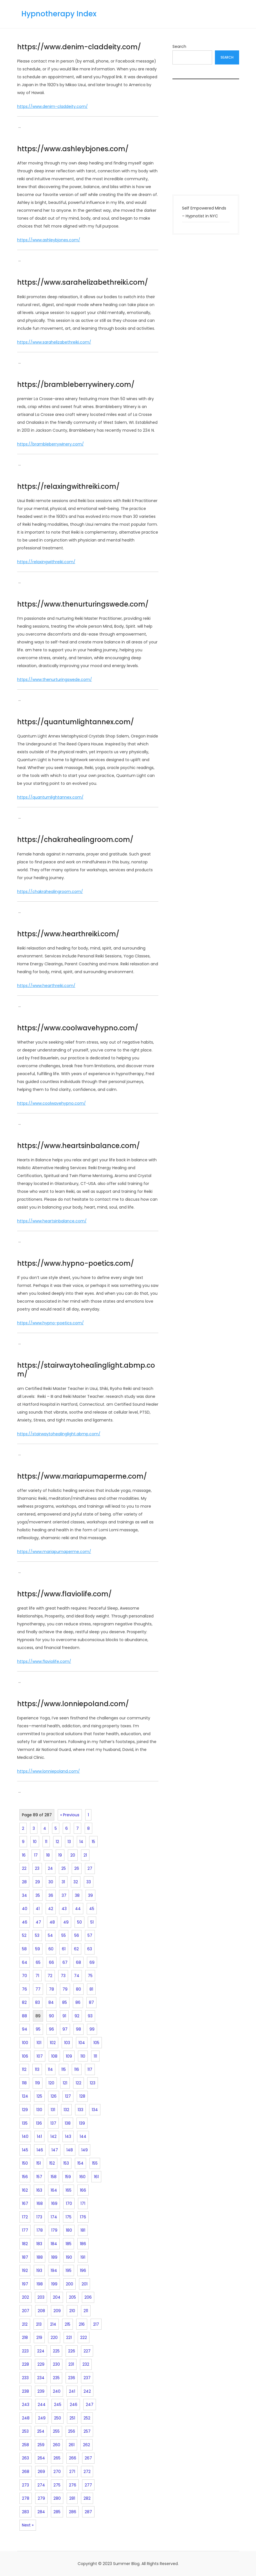 The image size is (256, 2576). I want to click on 71, so click(37, 1975).